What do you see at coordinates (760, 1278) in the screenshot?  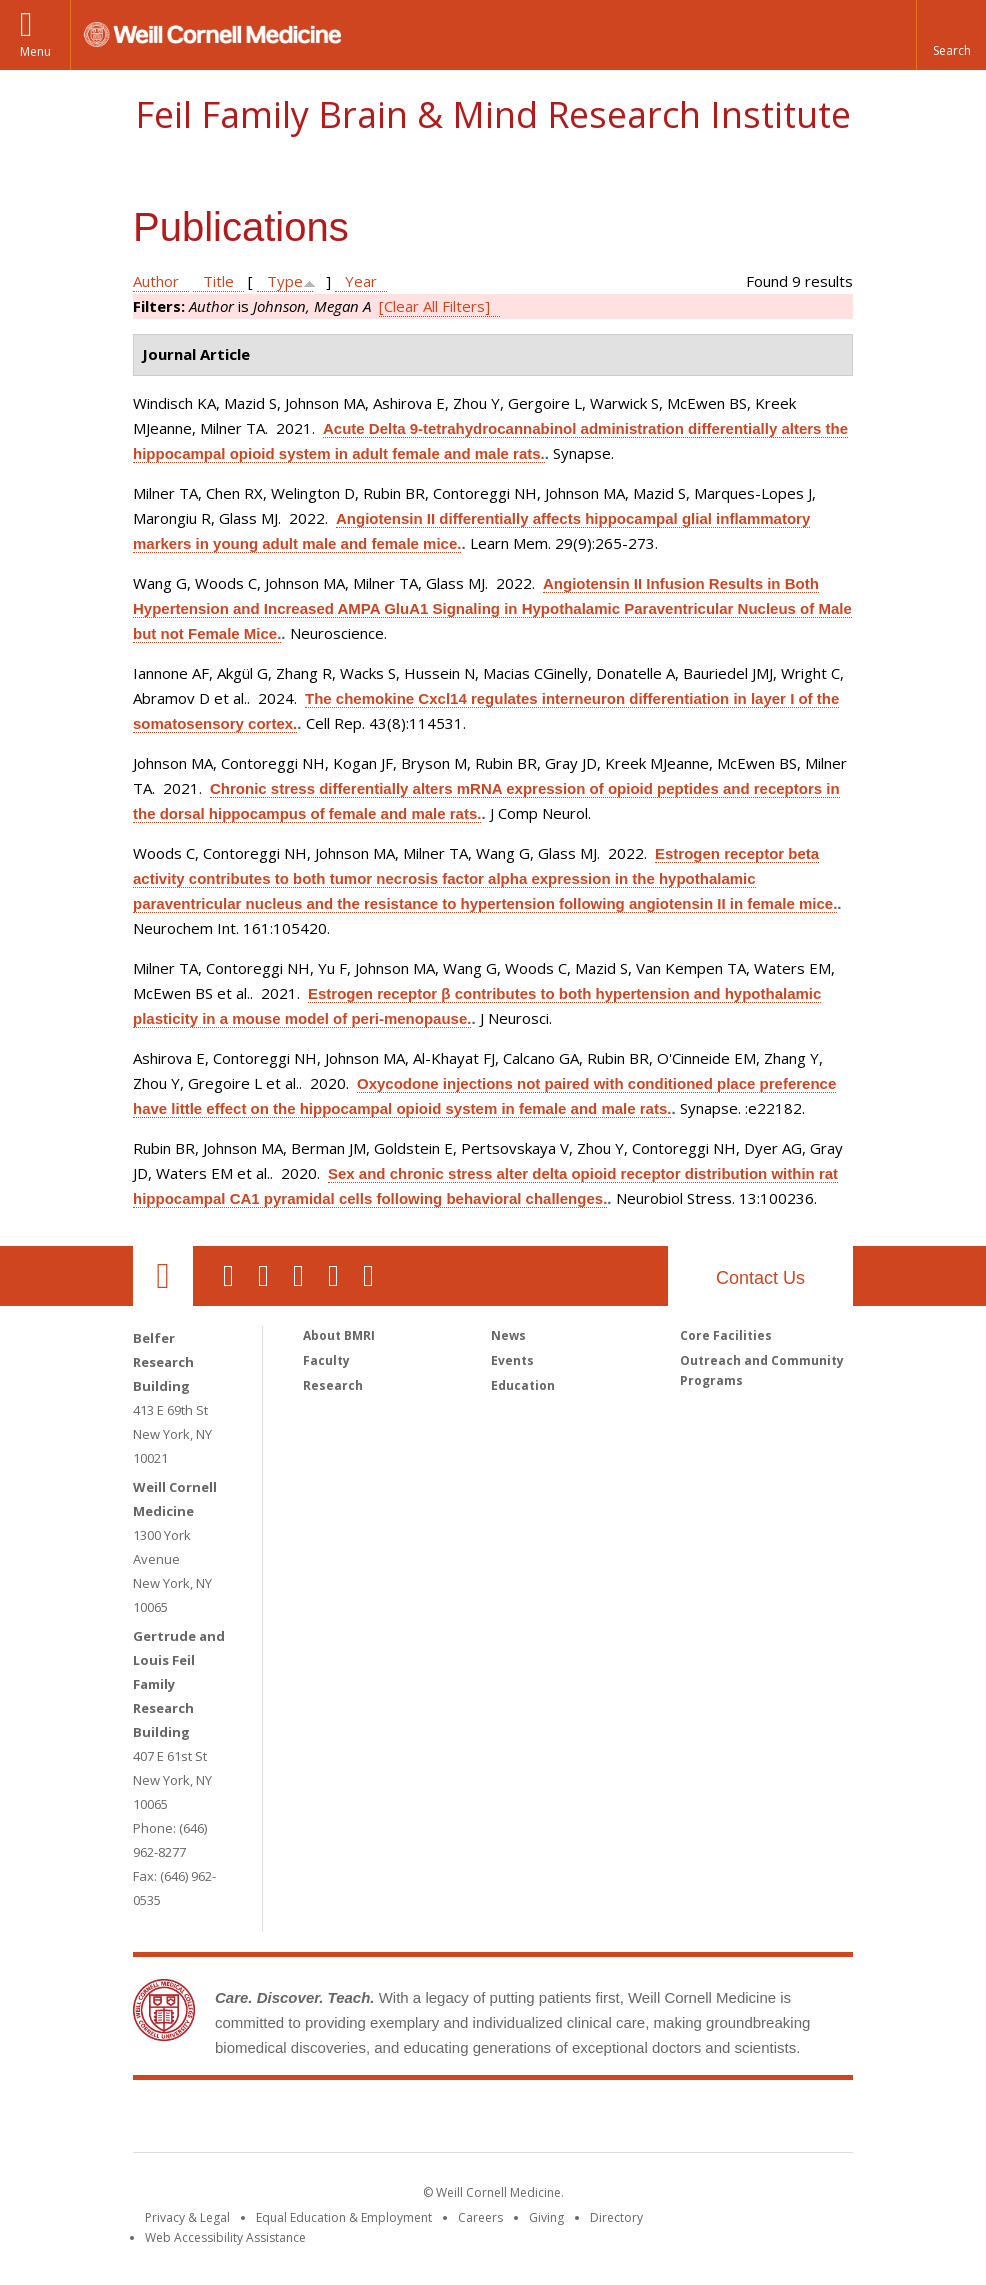 I see `Contact Us` at bounding box center [760, 1278].